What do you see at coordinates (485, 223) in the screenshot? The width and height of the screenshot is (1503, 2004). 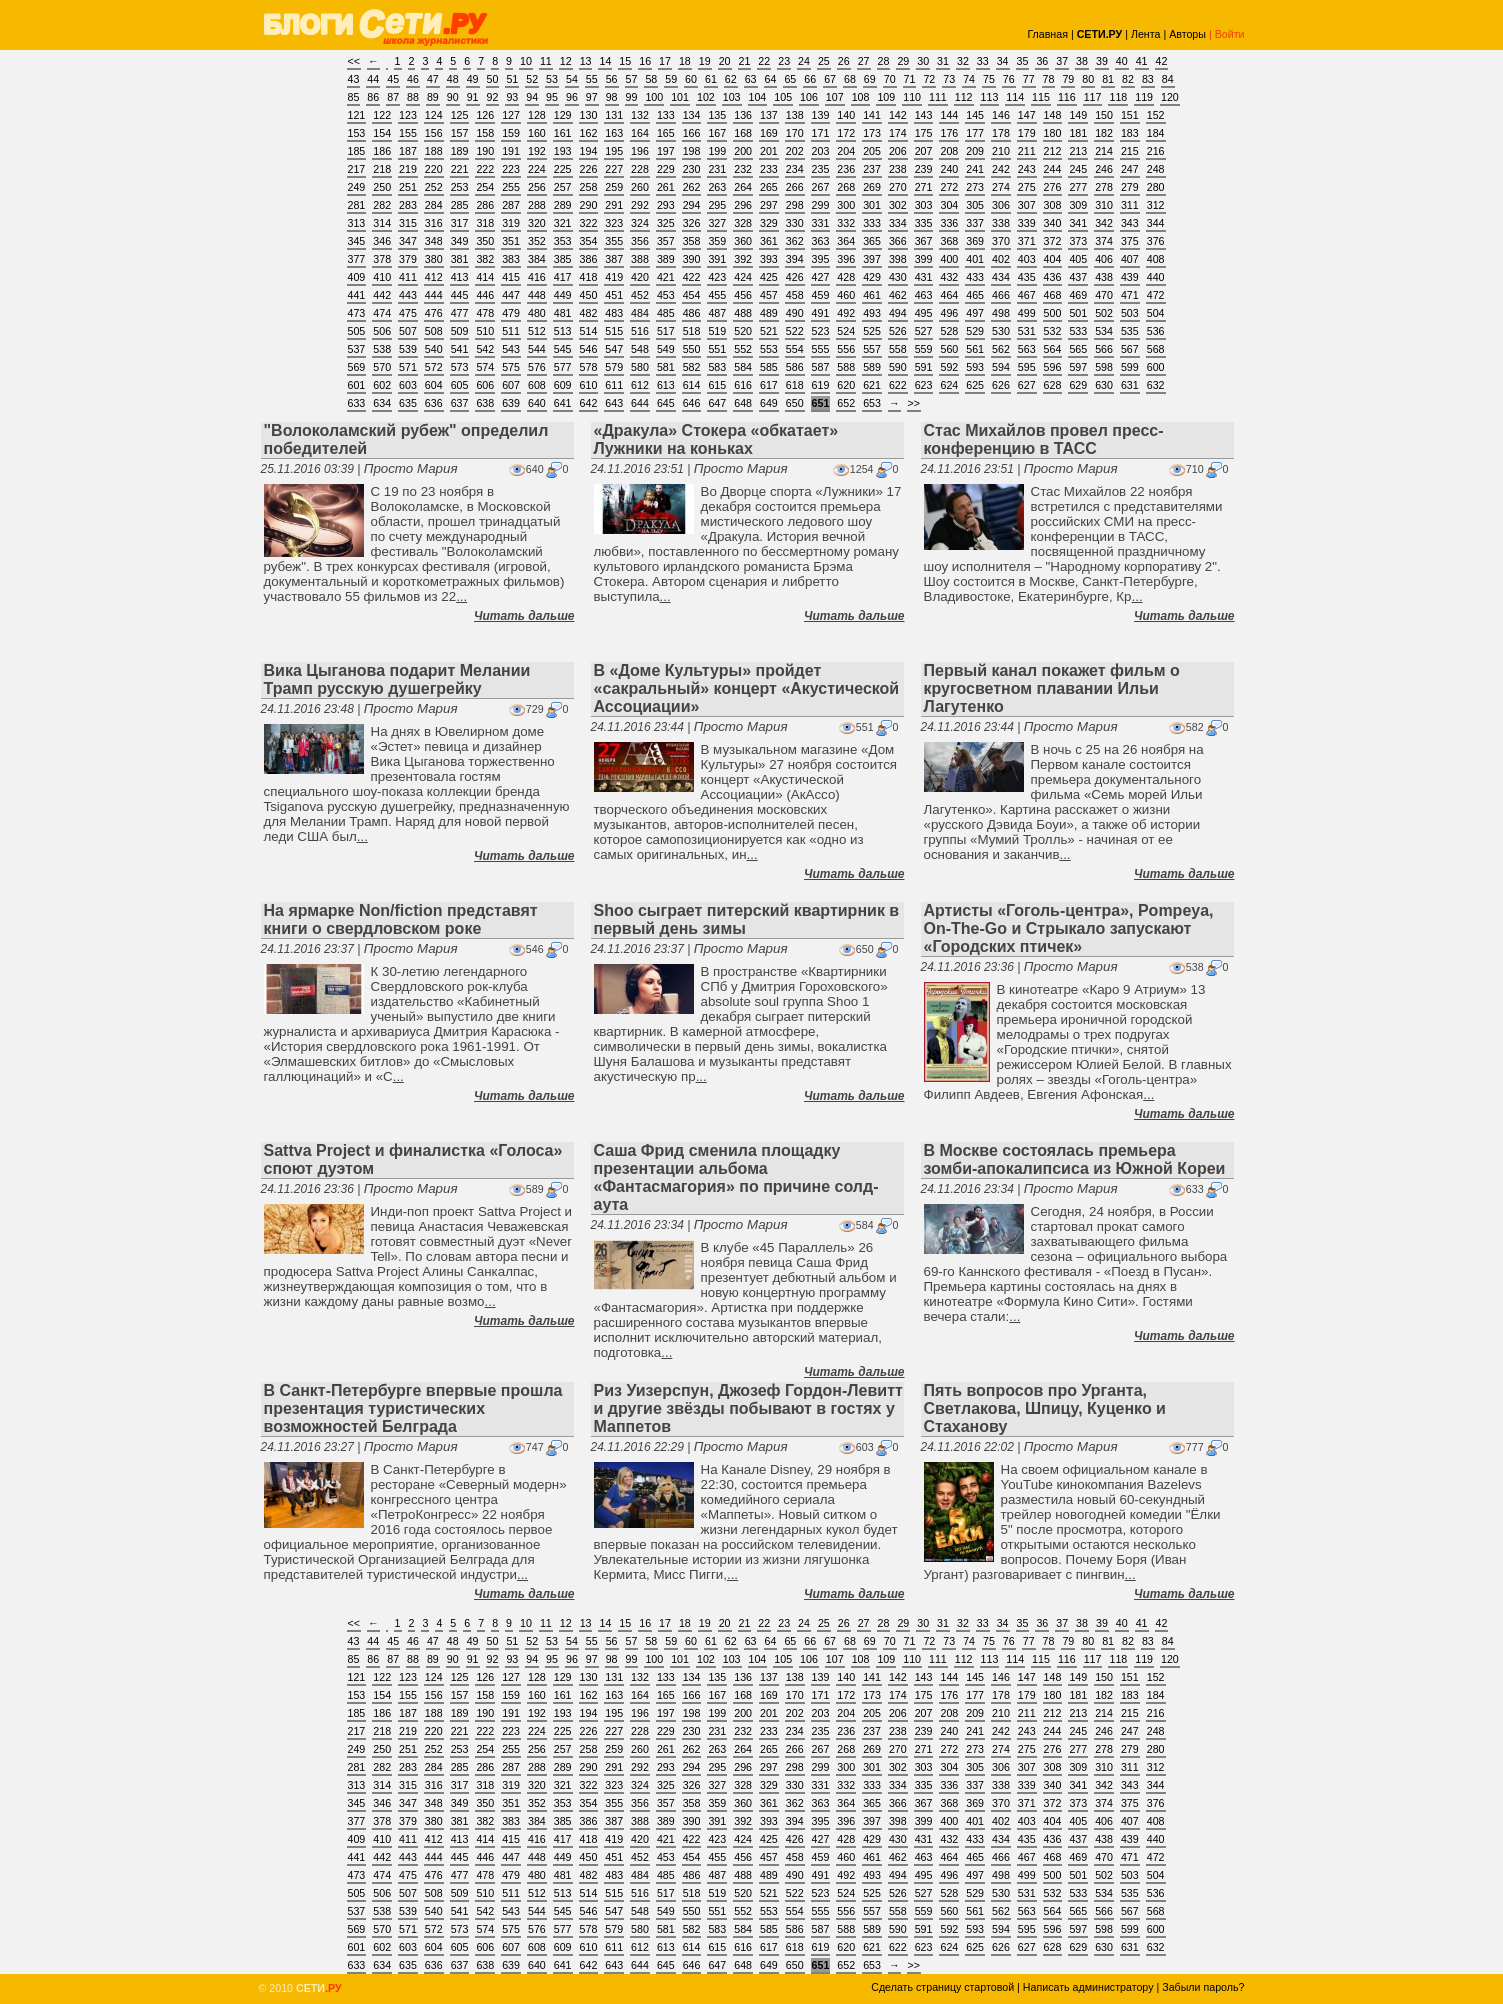 I see `318` at bounding box center [485, 223].